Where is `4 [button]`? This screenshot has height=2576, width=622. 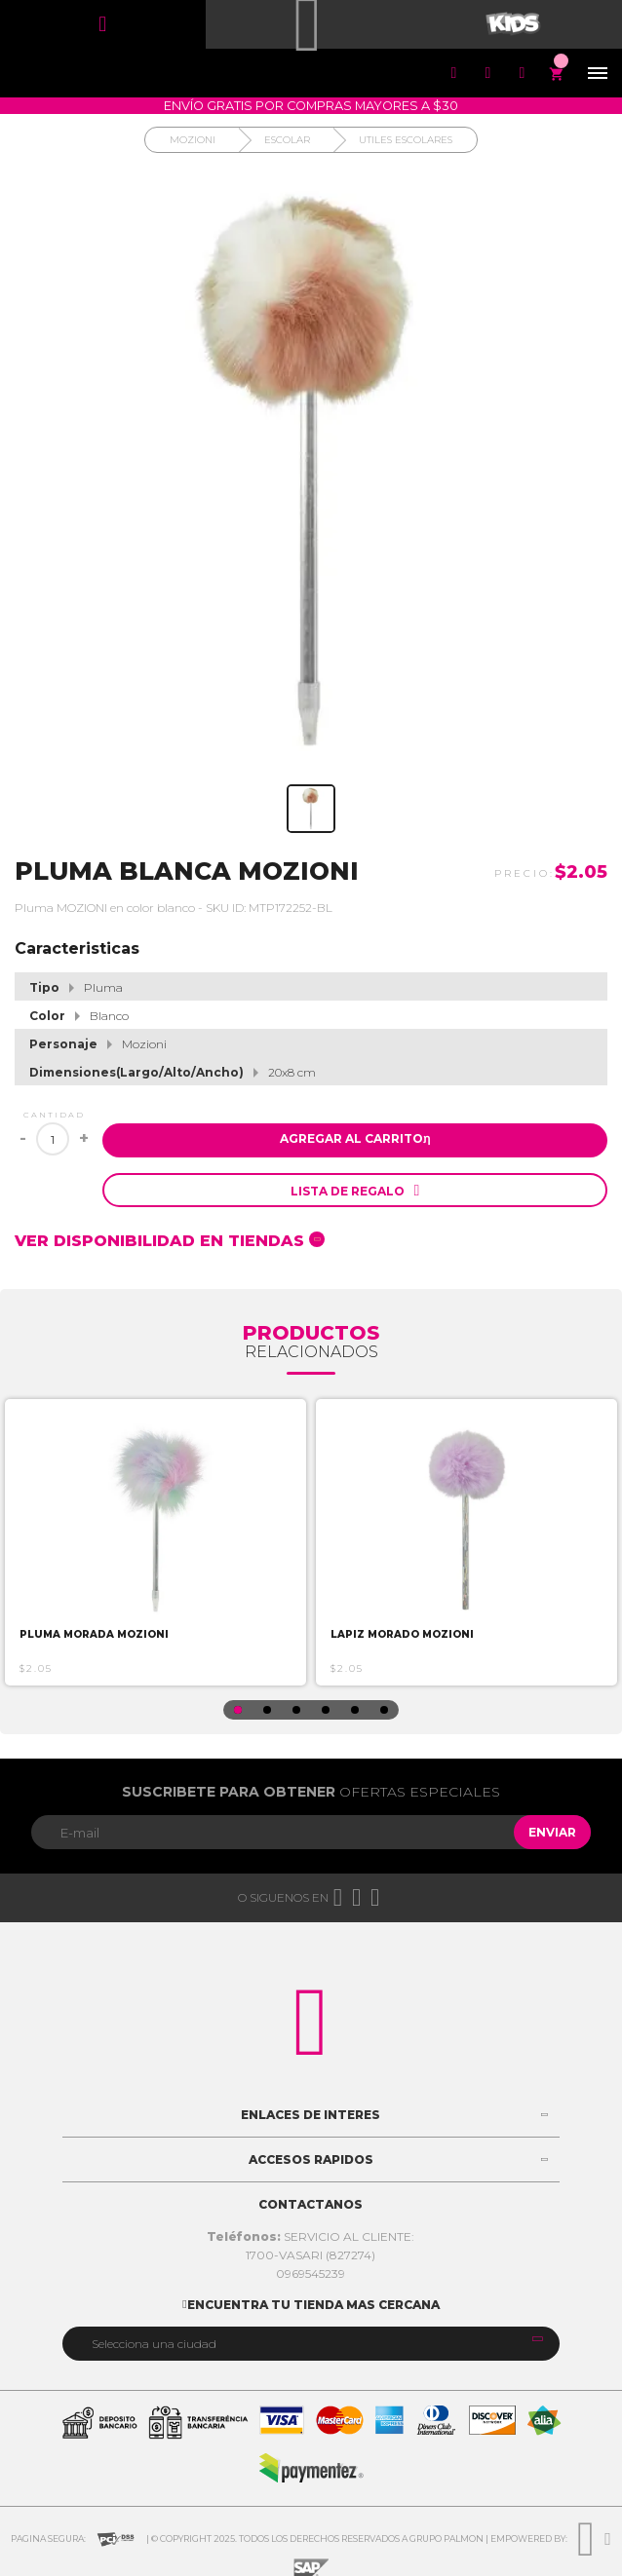
4 [button] is located at coordinates (326, 1710).